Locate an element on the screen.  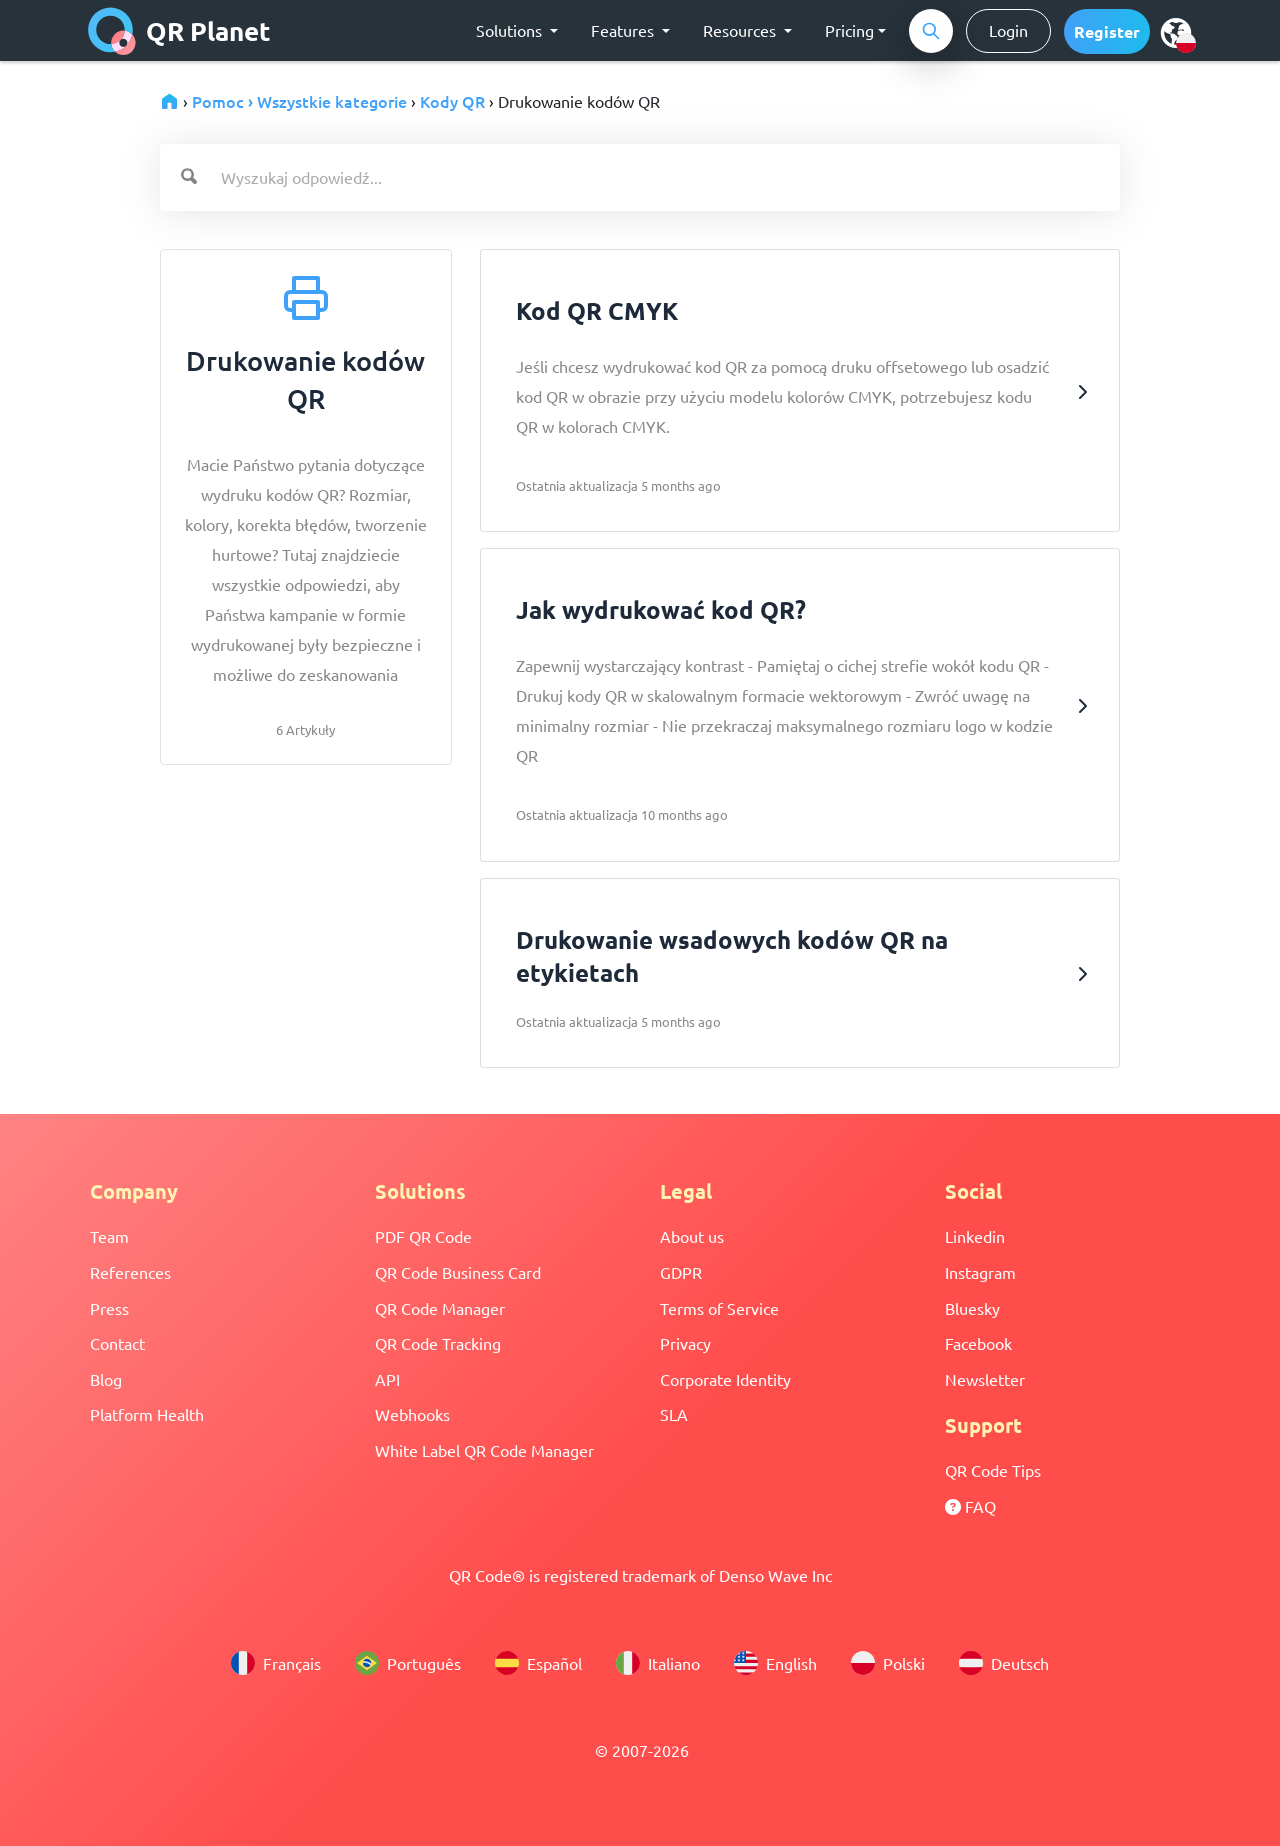
Press is located at coordinates (109, 1308).